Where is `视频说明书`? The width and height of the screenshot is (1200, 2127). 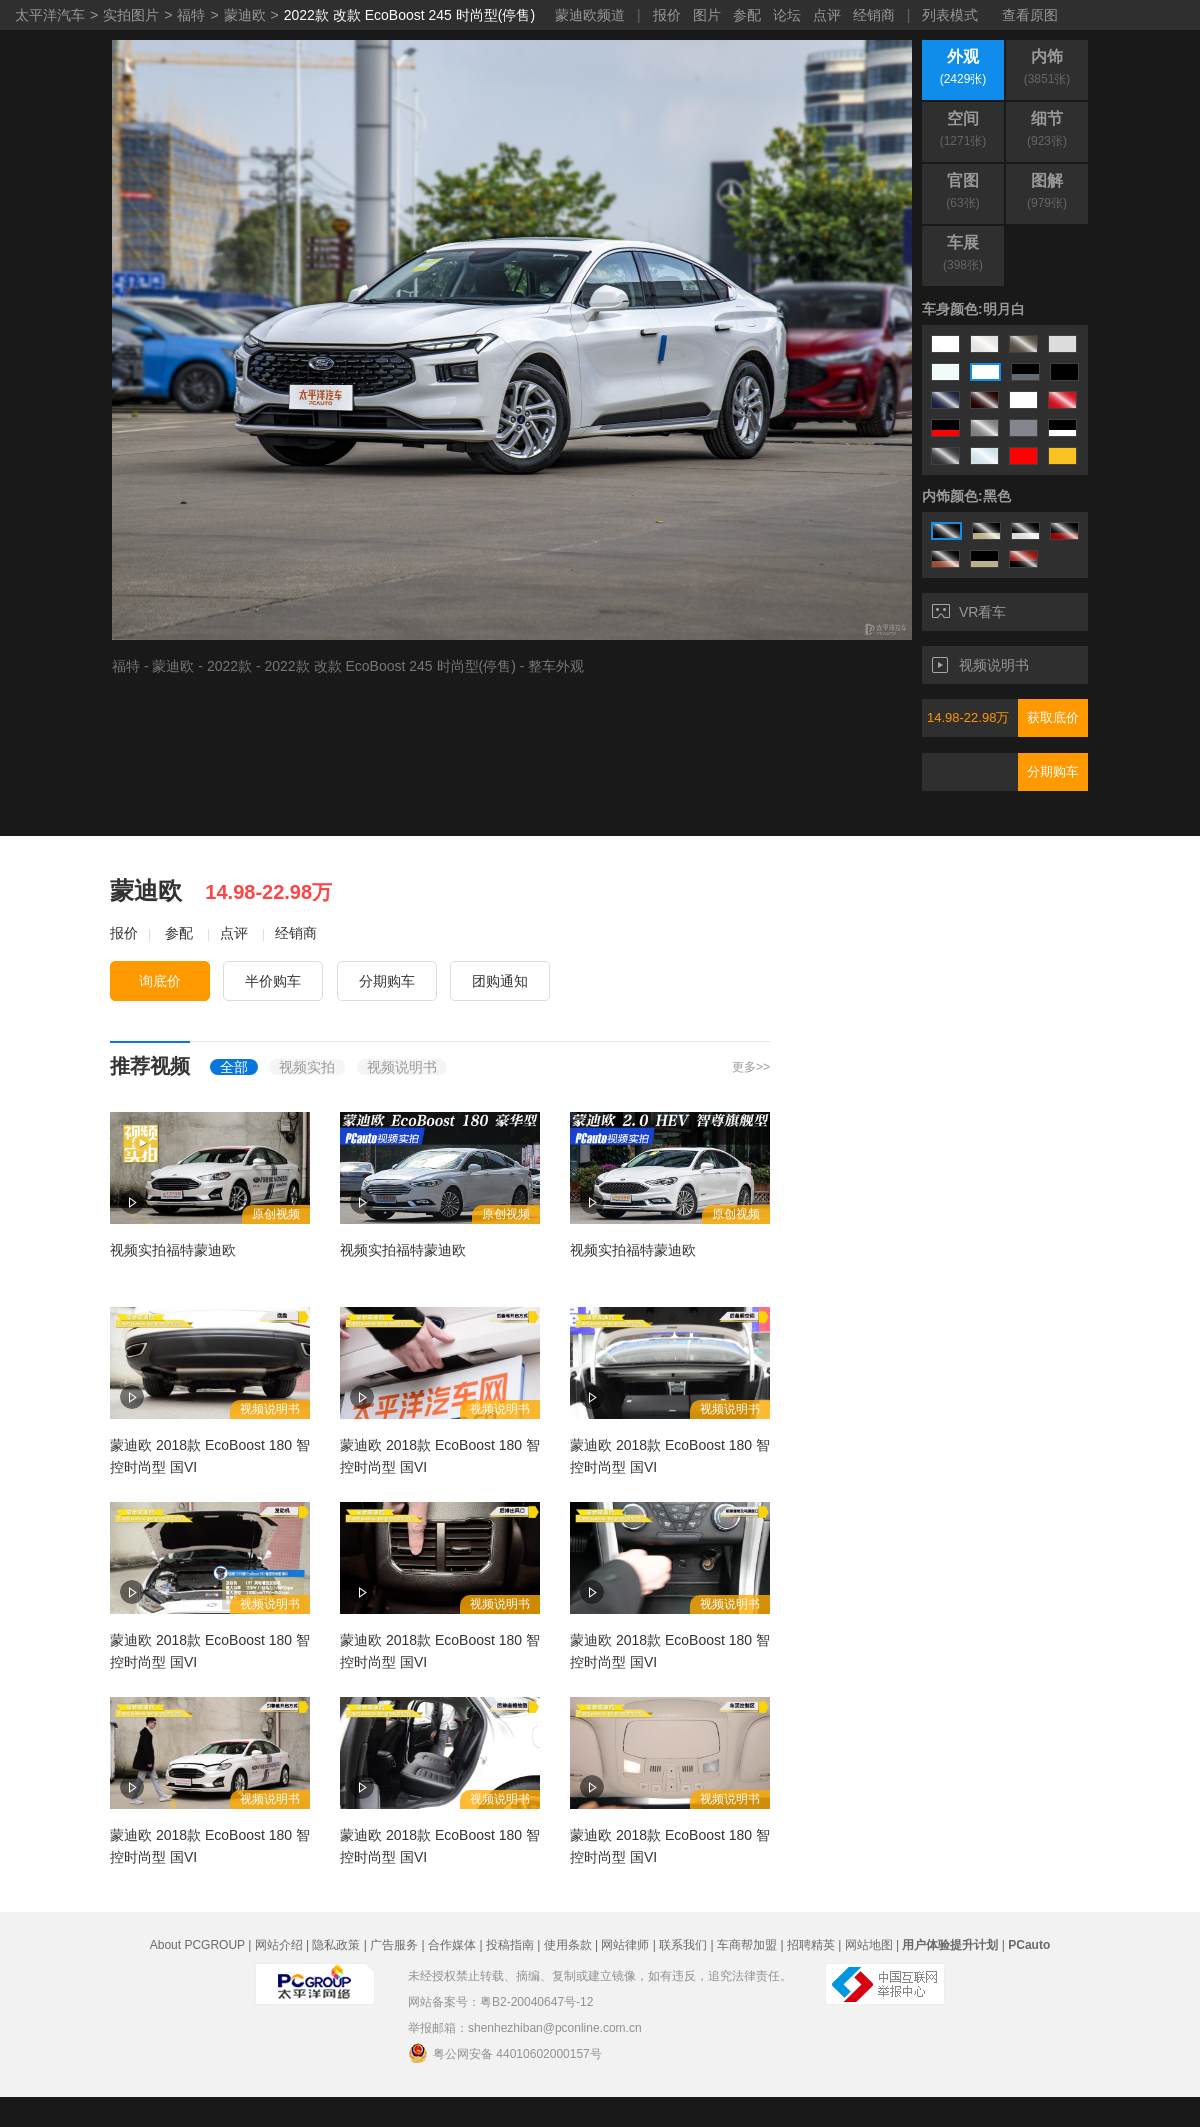 视频说明书 is located at coordinates (980, 665).